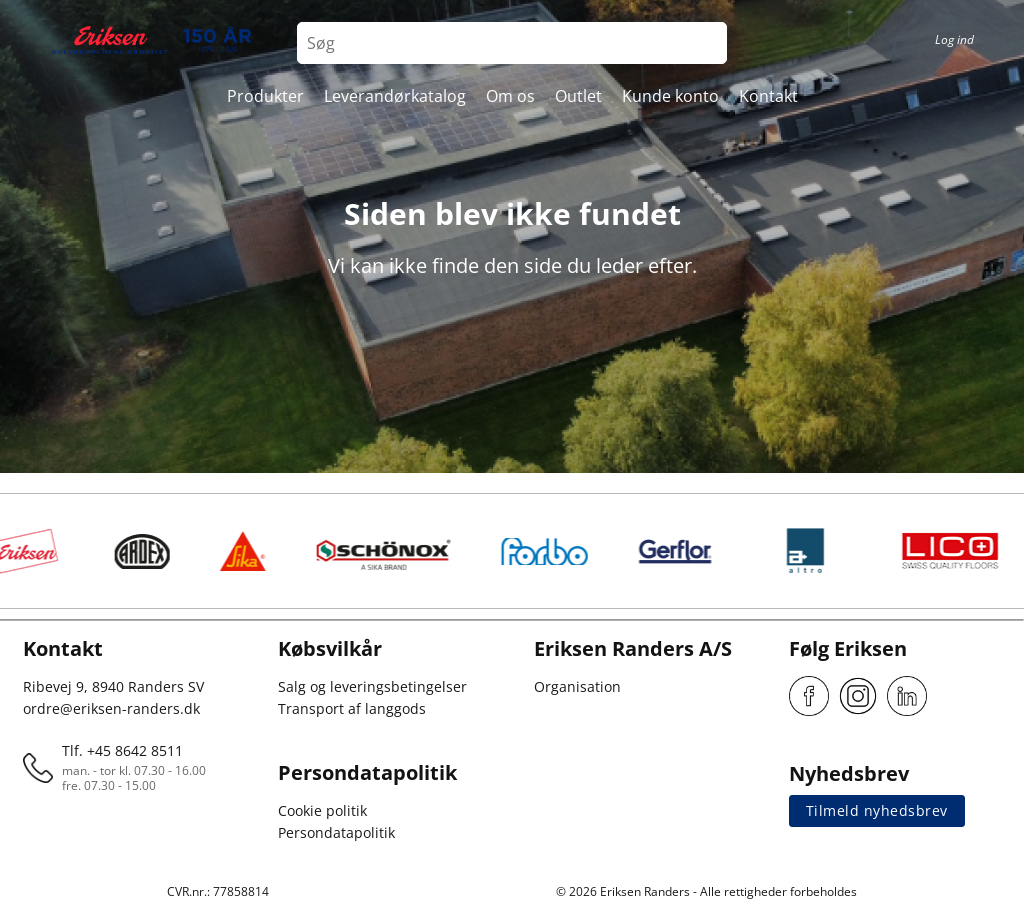 Image resolution: width=1024 pixels, height=915 pixels. I want to click on ordre@eriksen-randers.dk, so click(111, 708).